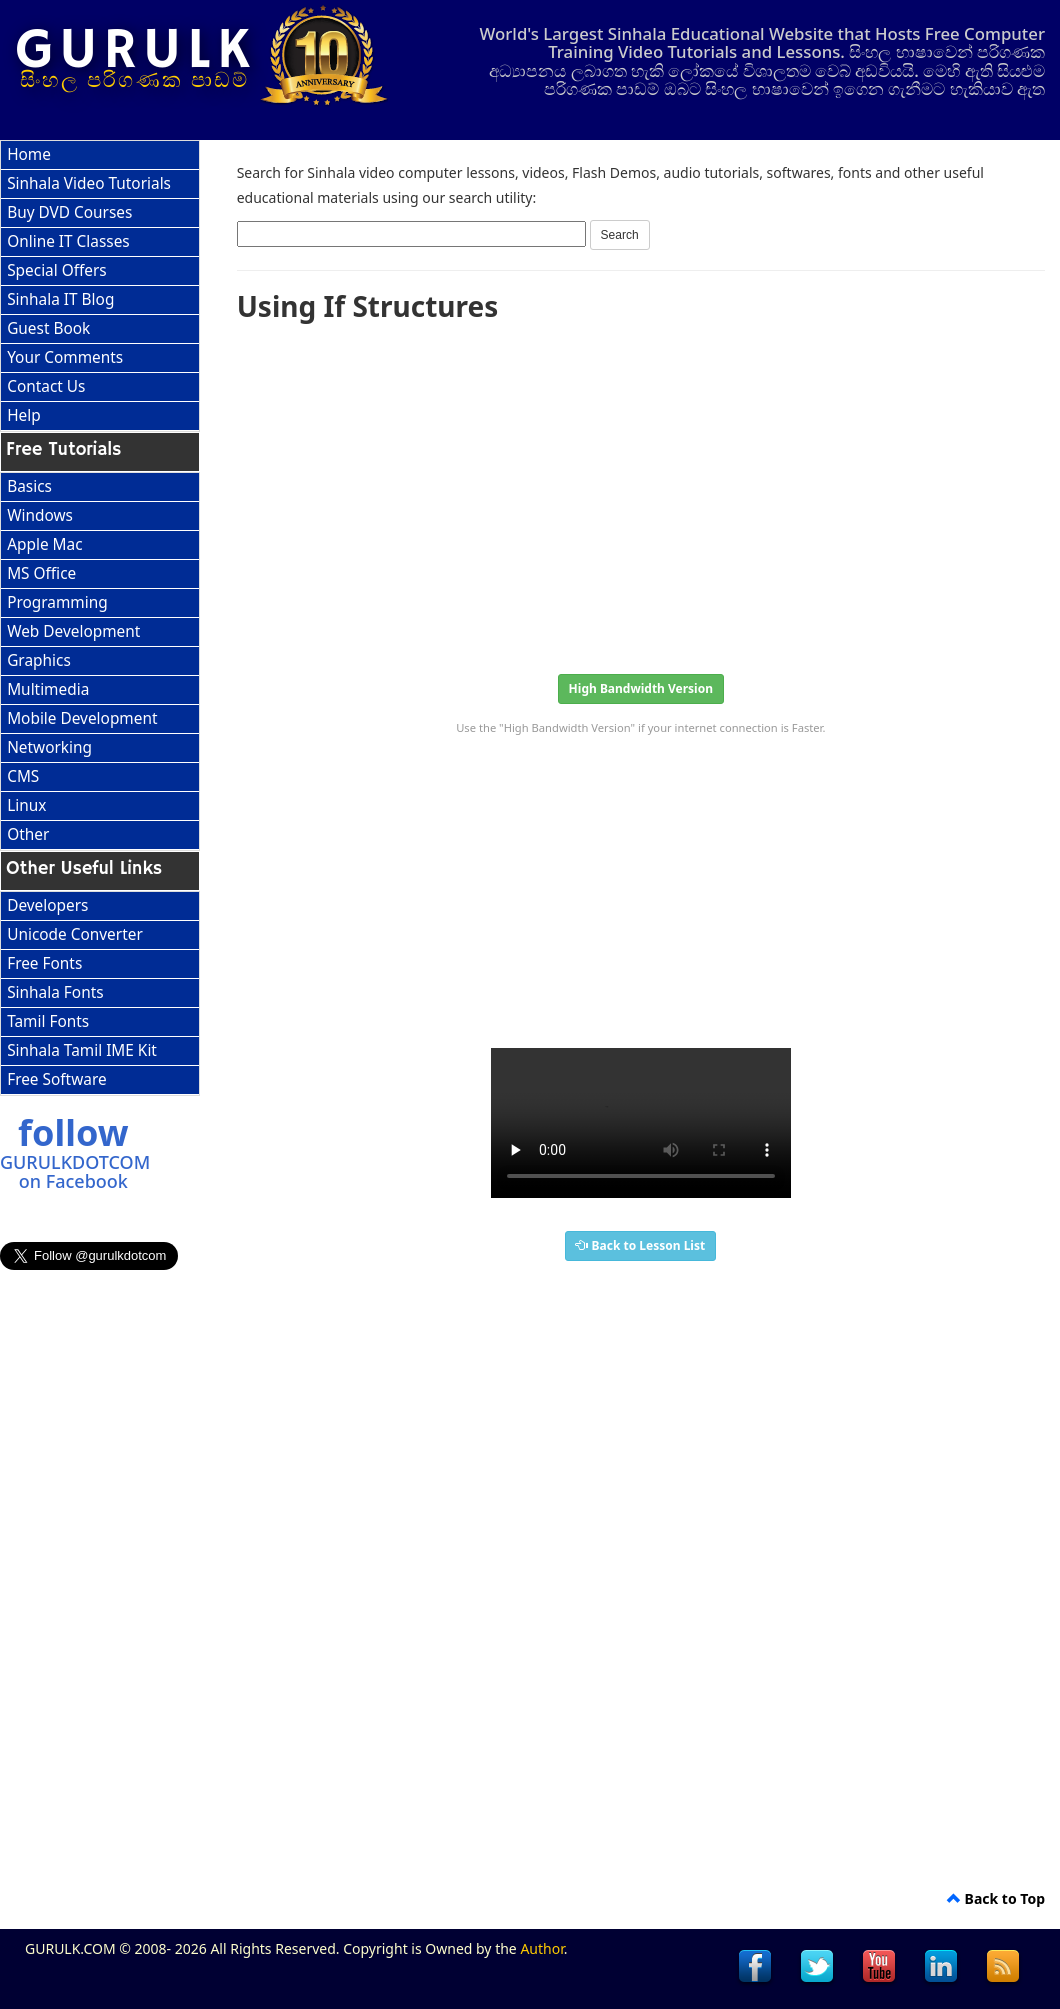 This screenshot has width=1060, height=2009. Describe the element at coordinates (100, 155) in the screenshot. I see `[menuitem]` at that location.